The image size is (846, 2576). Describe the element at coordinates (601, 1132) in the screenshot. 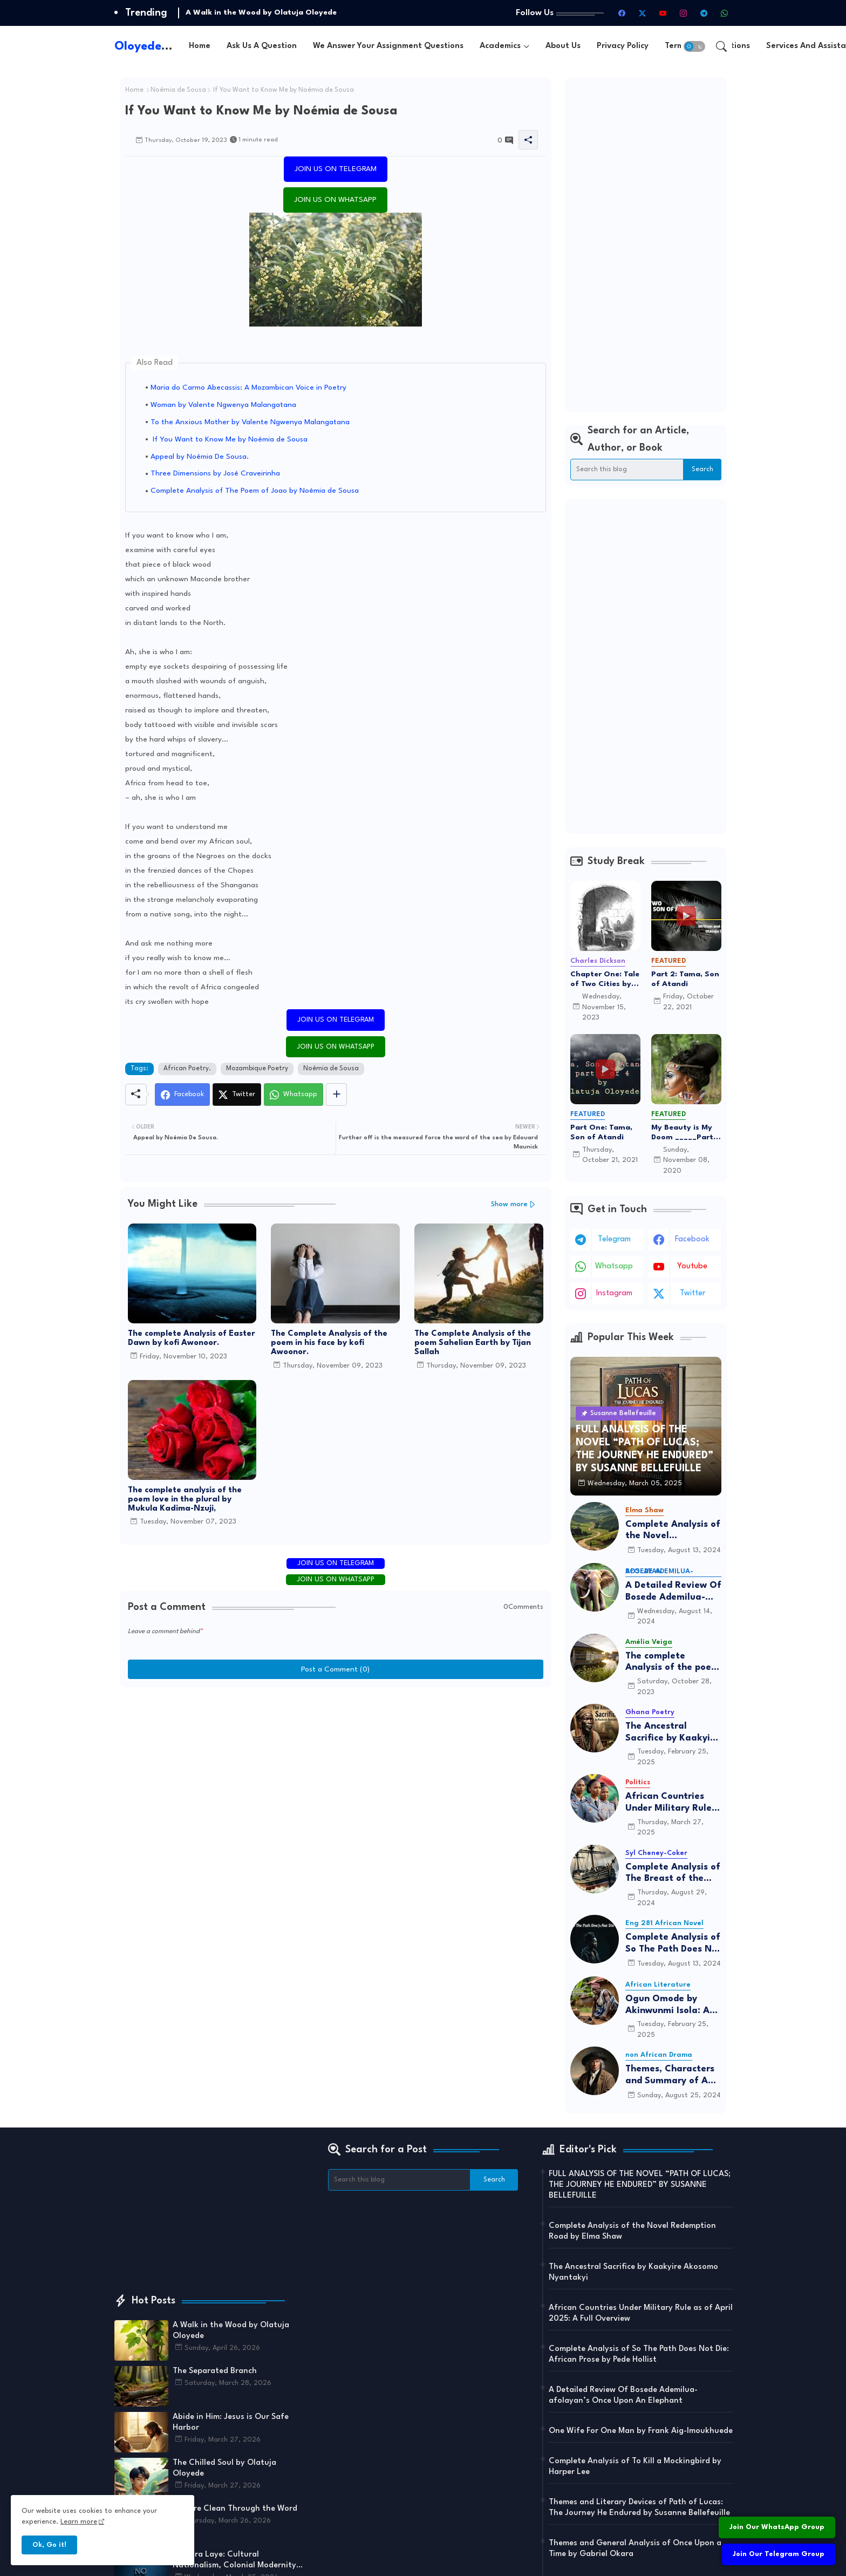

I see `Part One: Tama, Son of Atandi` at that location.